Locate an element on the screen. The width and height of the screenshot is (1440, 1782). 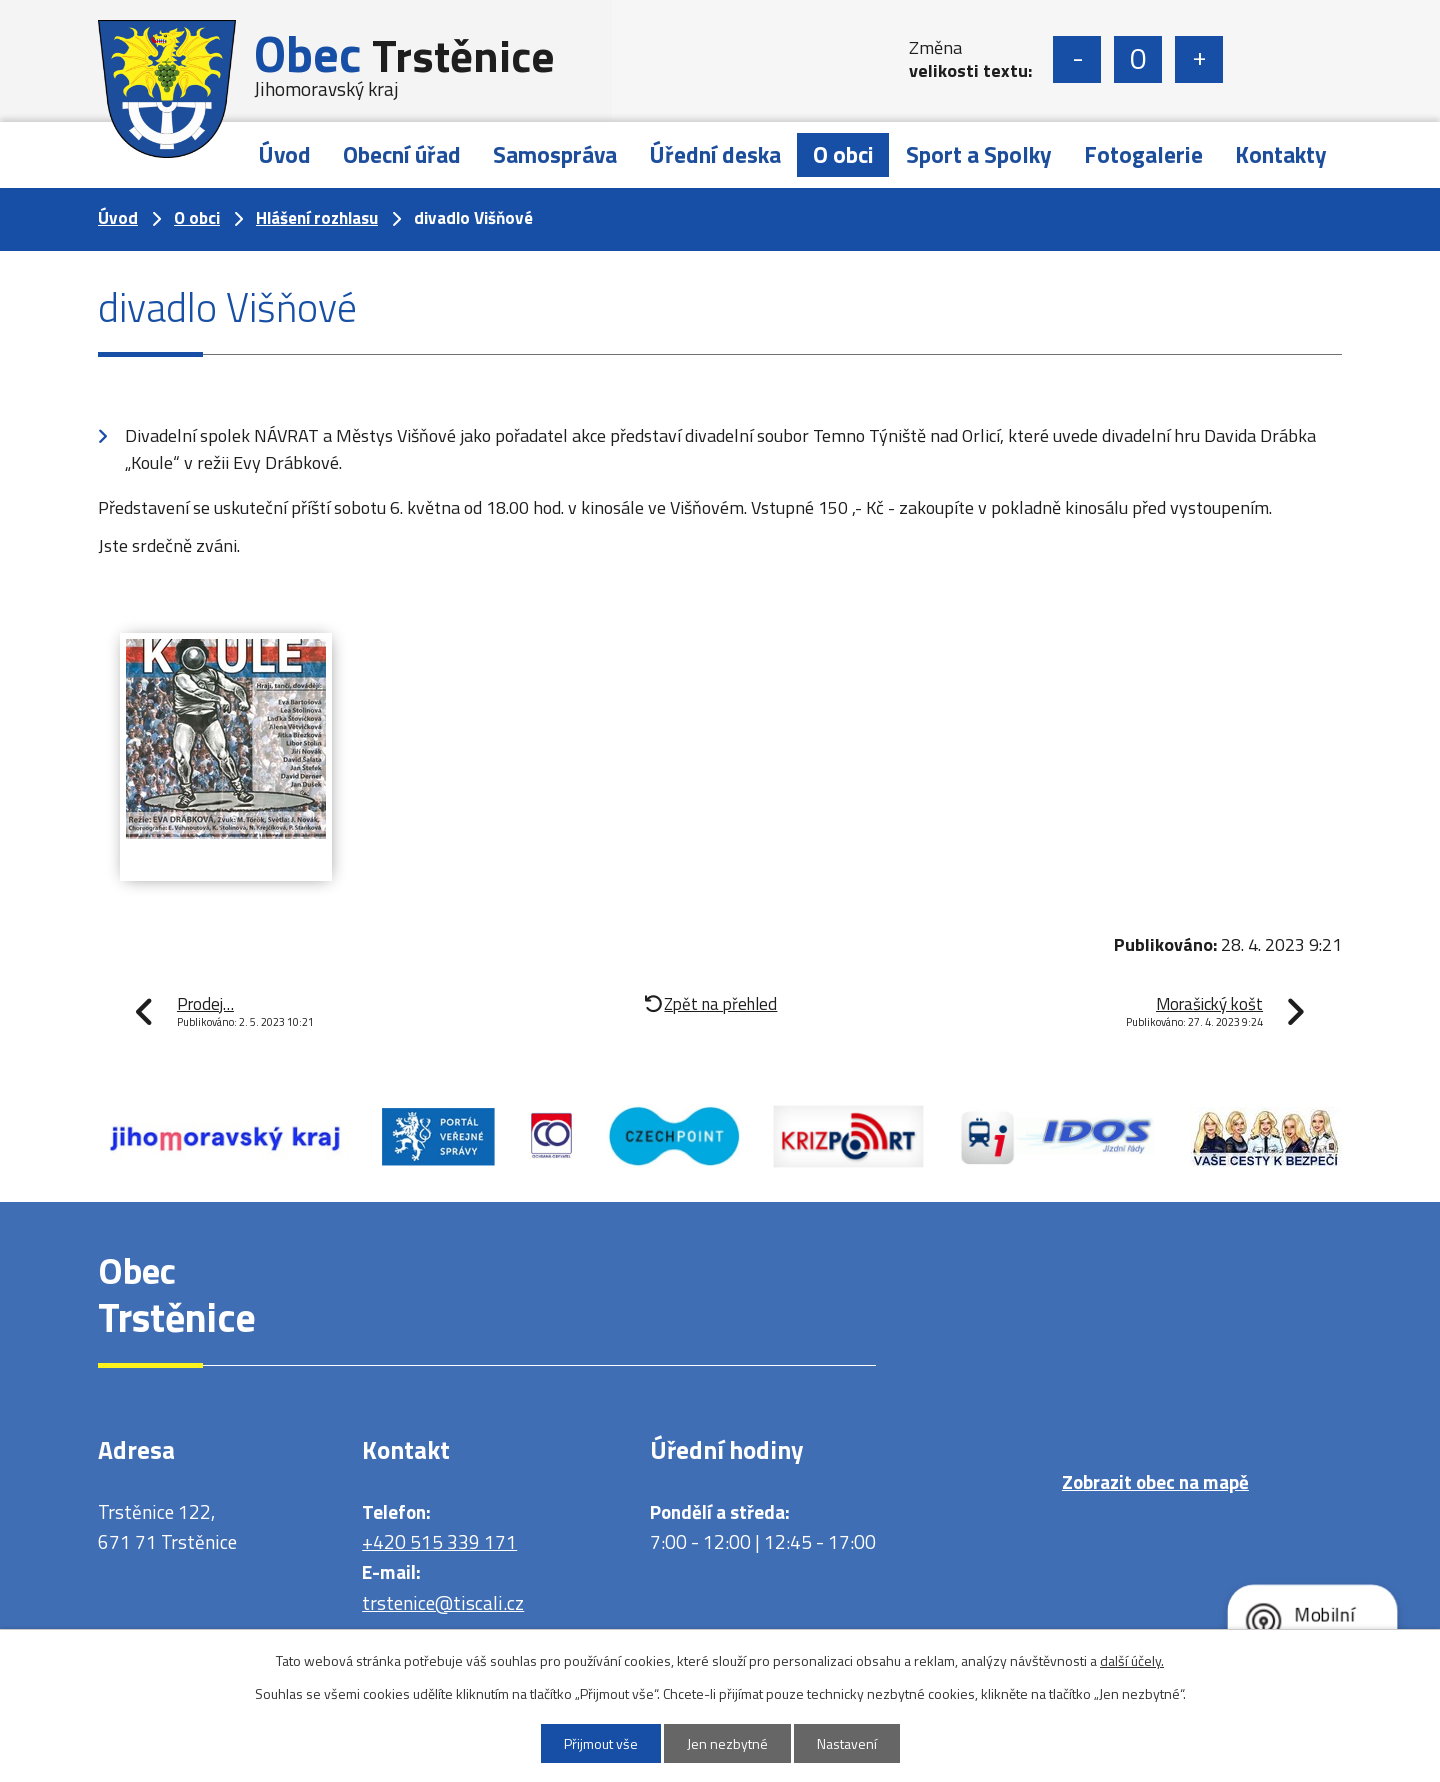
+420 515 339 171 is located at coordinates (439, 1541).